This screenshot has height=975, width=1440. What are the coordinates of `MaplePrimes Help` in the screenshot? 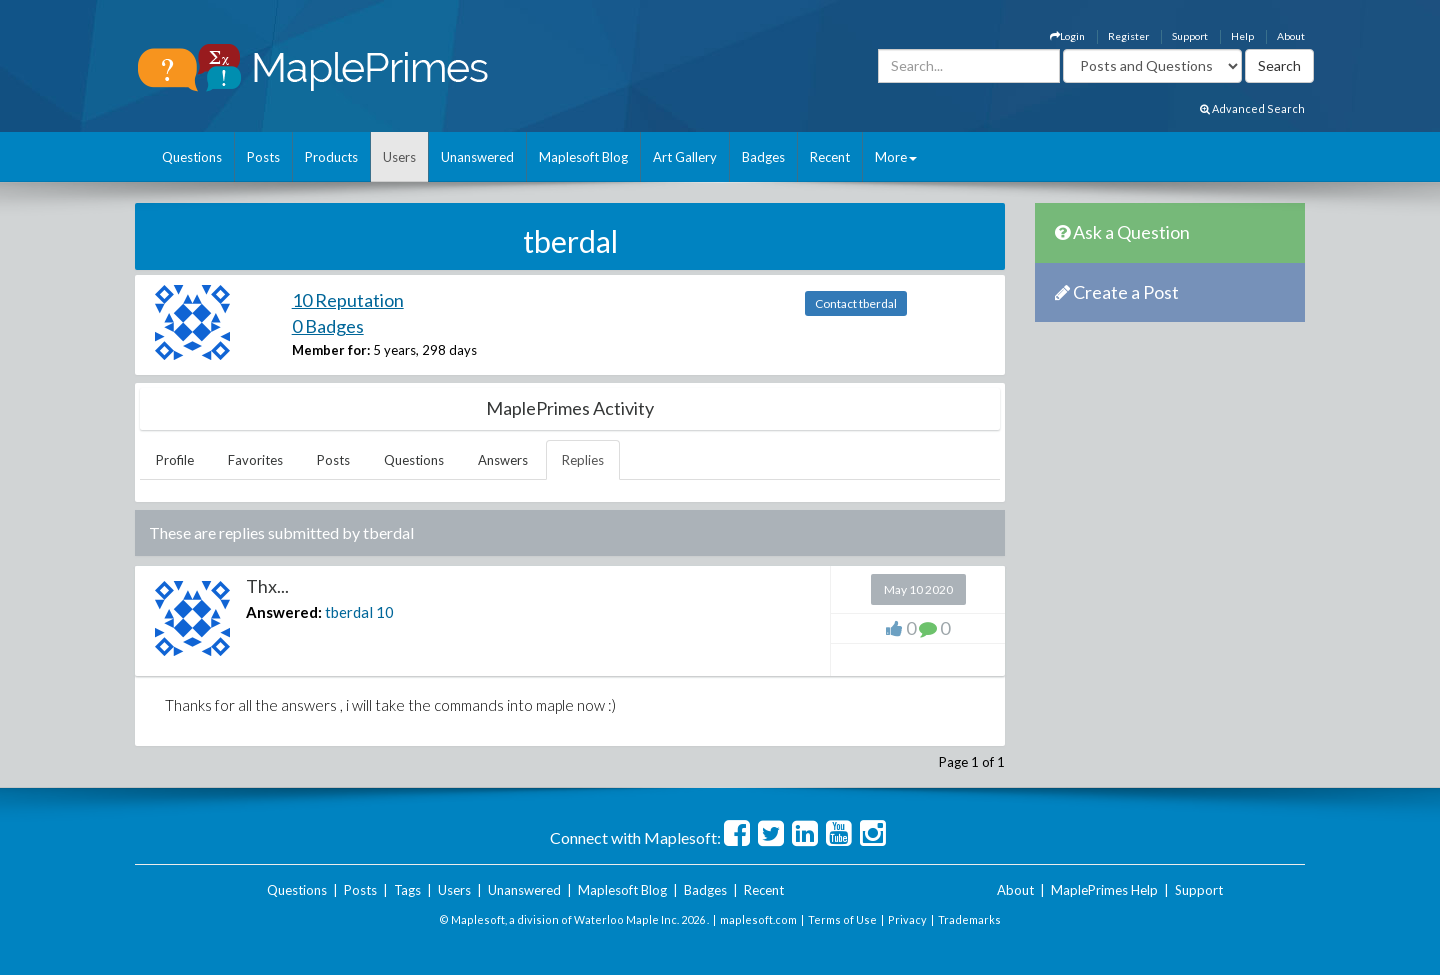 It's located at (1104, 890).